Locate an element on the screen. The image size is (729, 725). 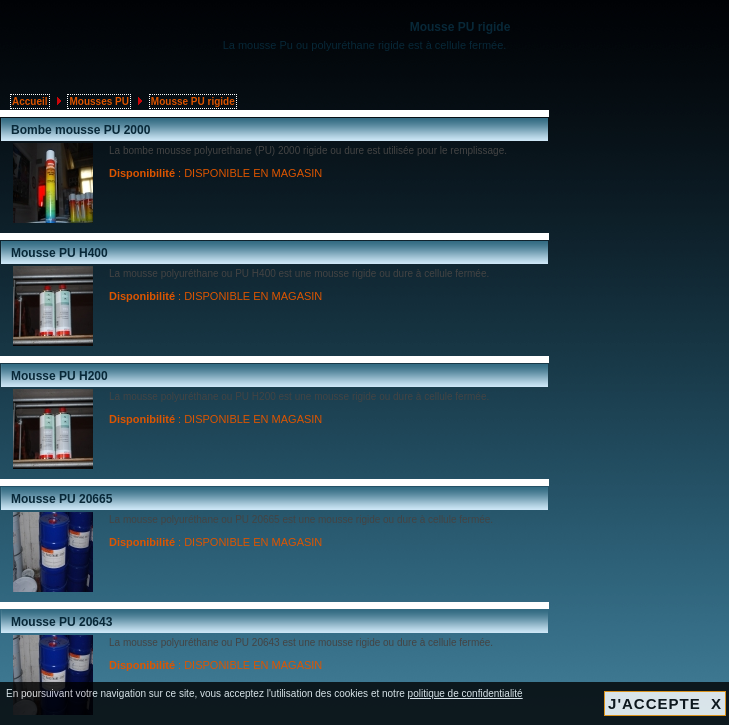
Mousse PU H200 is located at coordinates (59, 376).